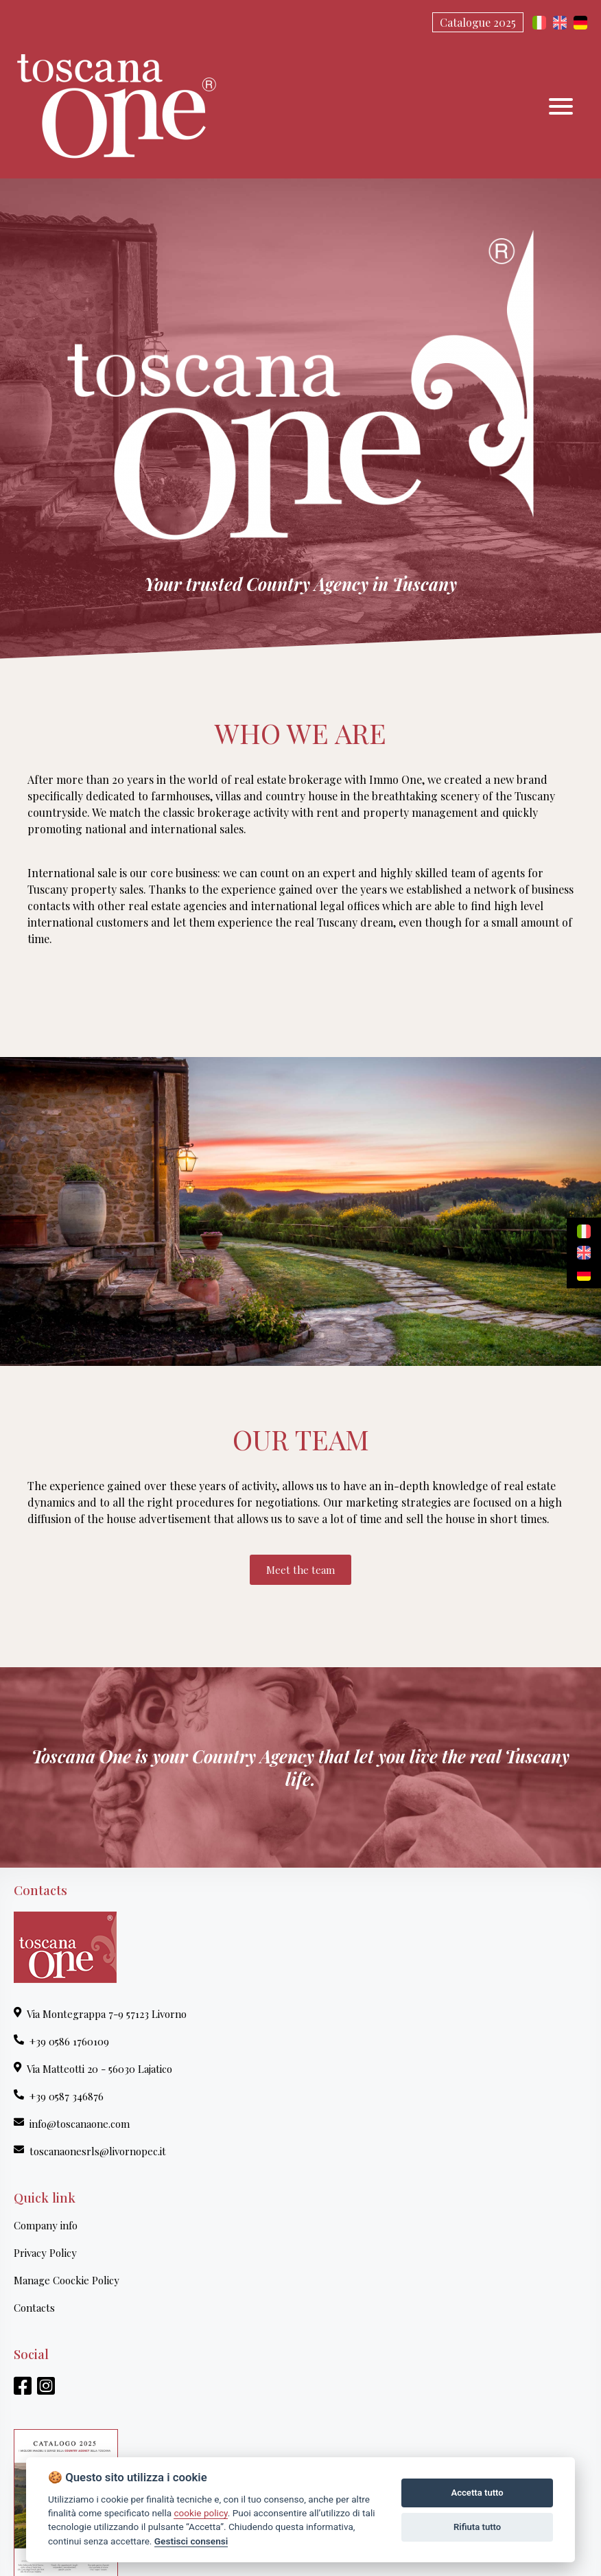 Image resolution: width=601 pixels, height=2576 pixels. I want to click on Catalogue 2025, so click(478, 22).